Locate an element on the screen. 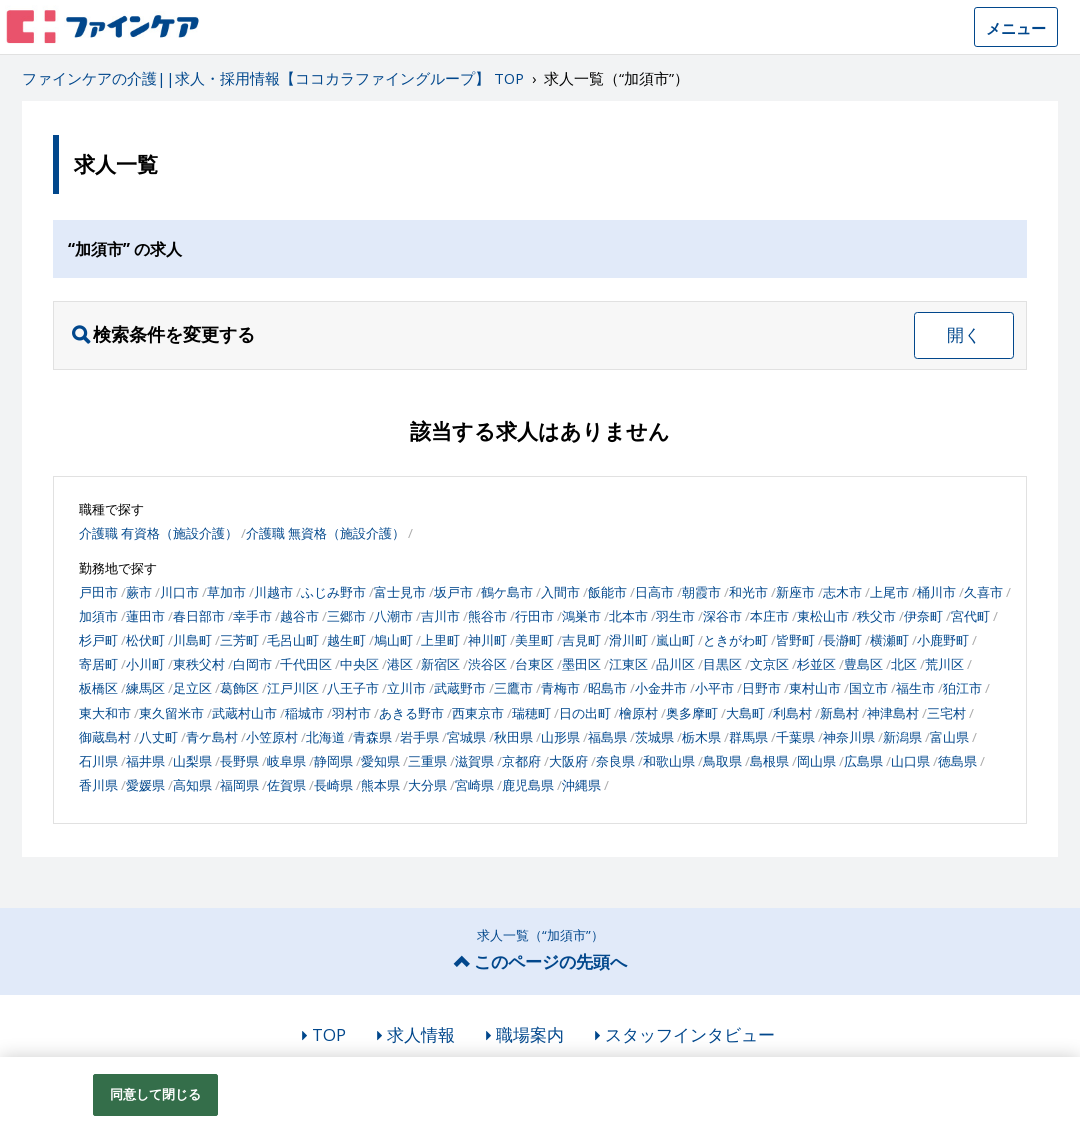 The height and width of the screenshot is (1146, 1080). 三芳町 is located at coordinates (239, 640).